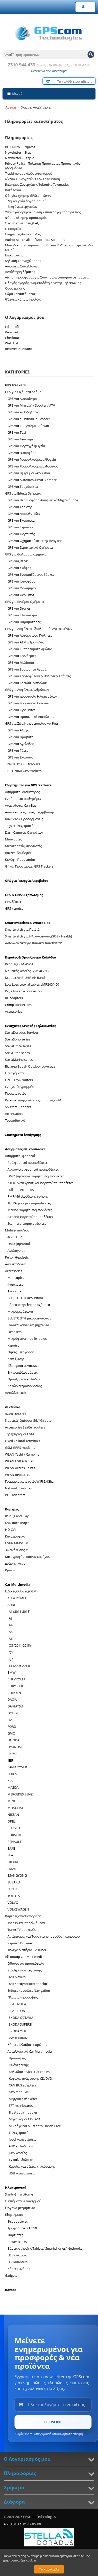 This screenshot has height=2576, width=98. What do you see at coordinates (10, 2289) in the screenshot?
I see `Bazaar` at bounding box center [10, 2289].